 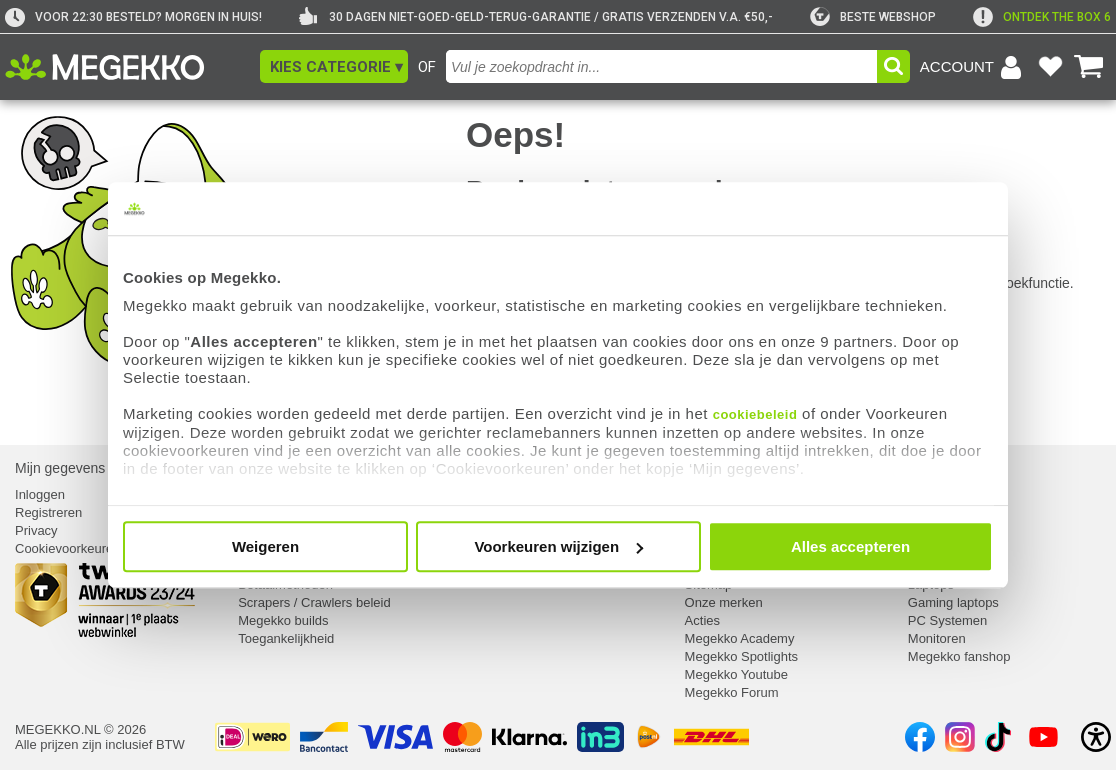 I want to click on Megekko builds, so click(x=283, y=620).